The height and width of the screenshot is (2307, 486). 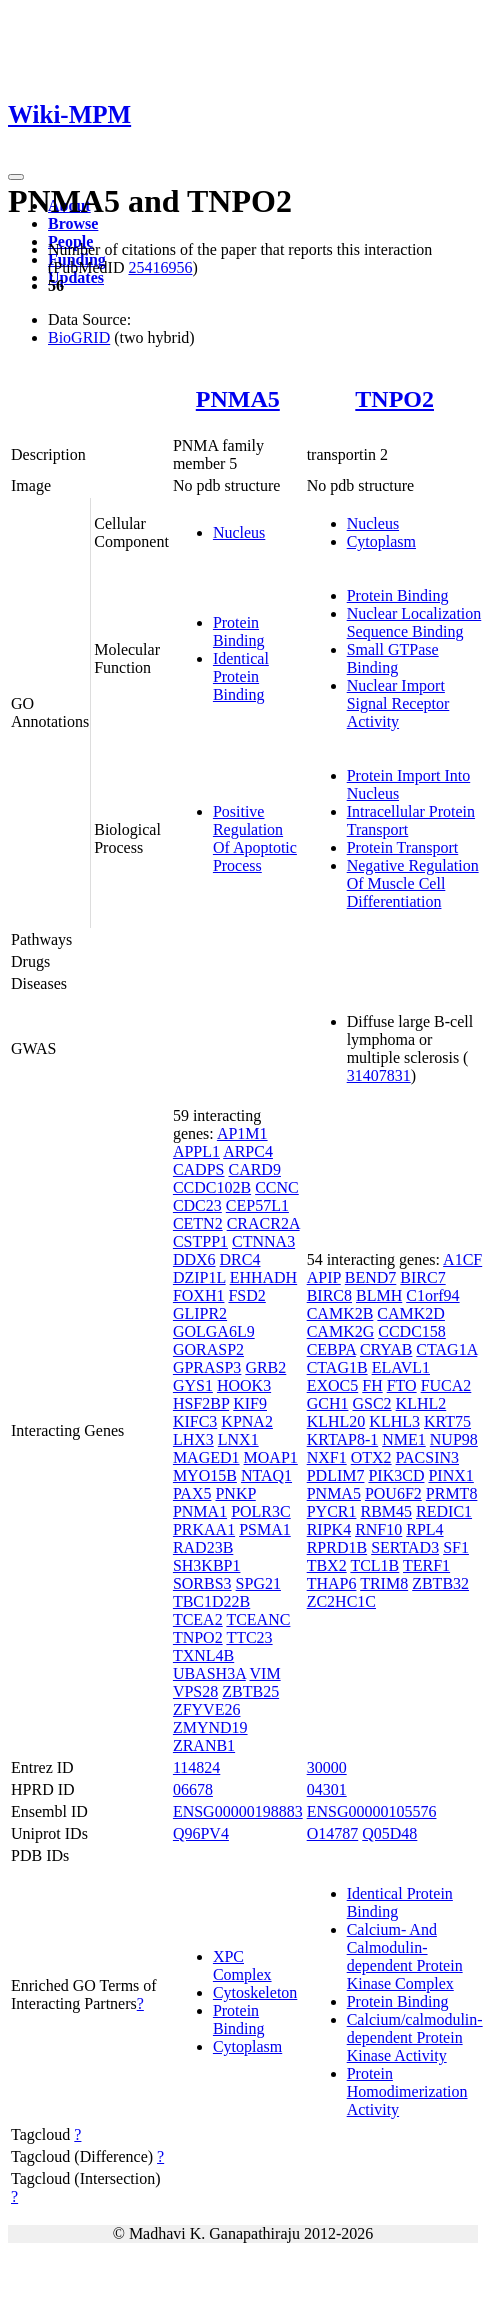 I want to click on LHX3, so click(x=193, y=1439).